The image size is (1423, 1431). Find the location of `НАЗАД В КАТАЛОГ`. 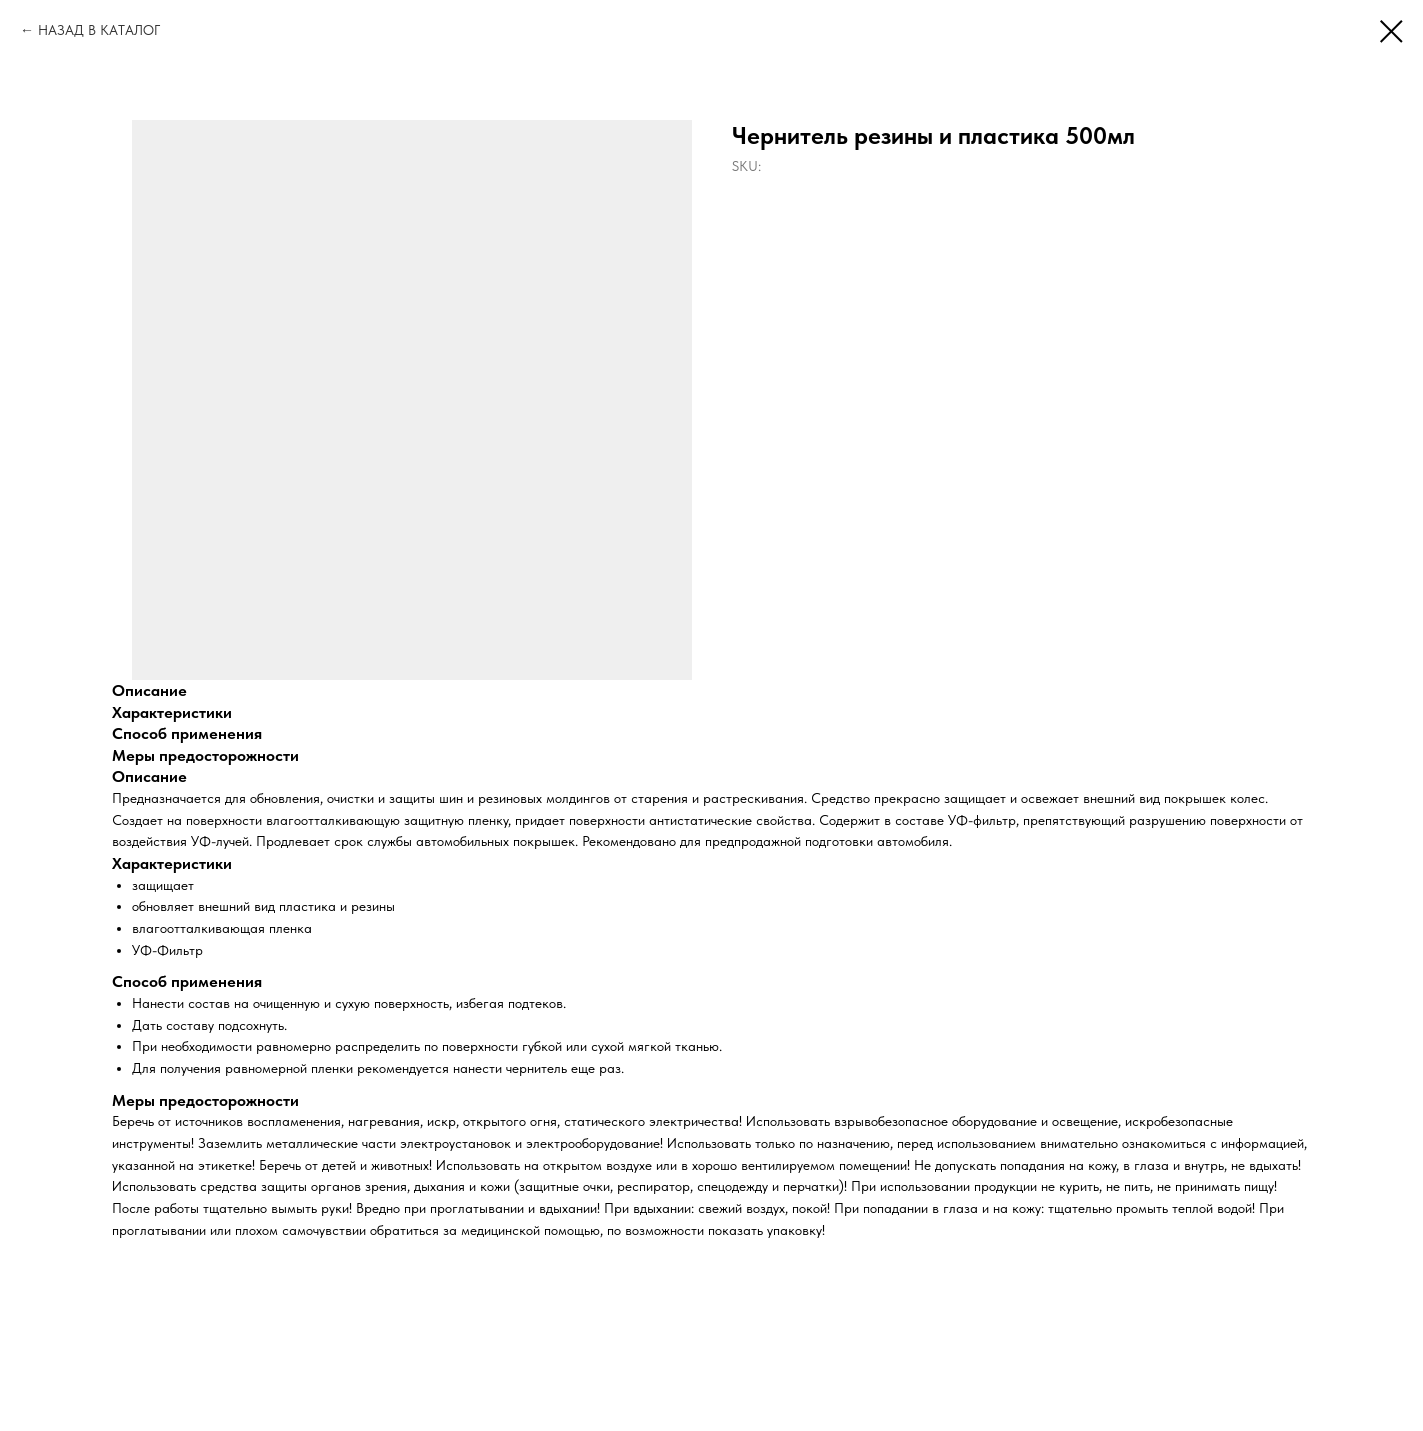

НАЗАД В КАТАЛОГ is located at coordinates (99, 30).